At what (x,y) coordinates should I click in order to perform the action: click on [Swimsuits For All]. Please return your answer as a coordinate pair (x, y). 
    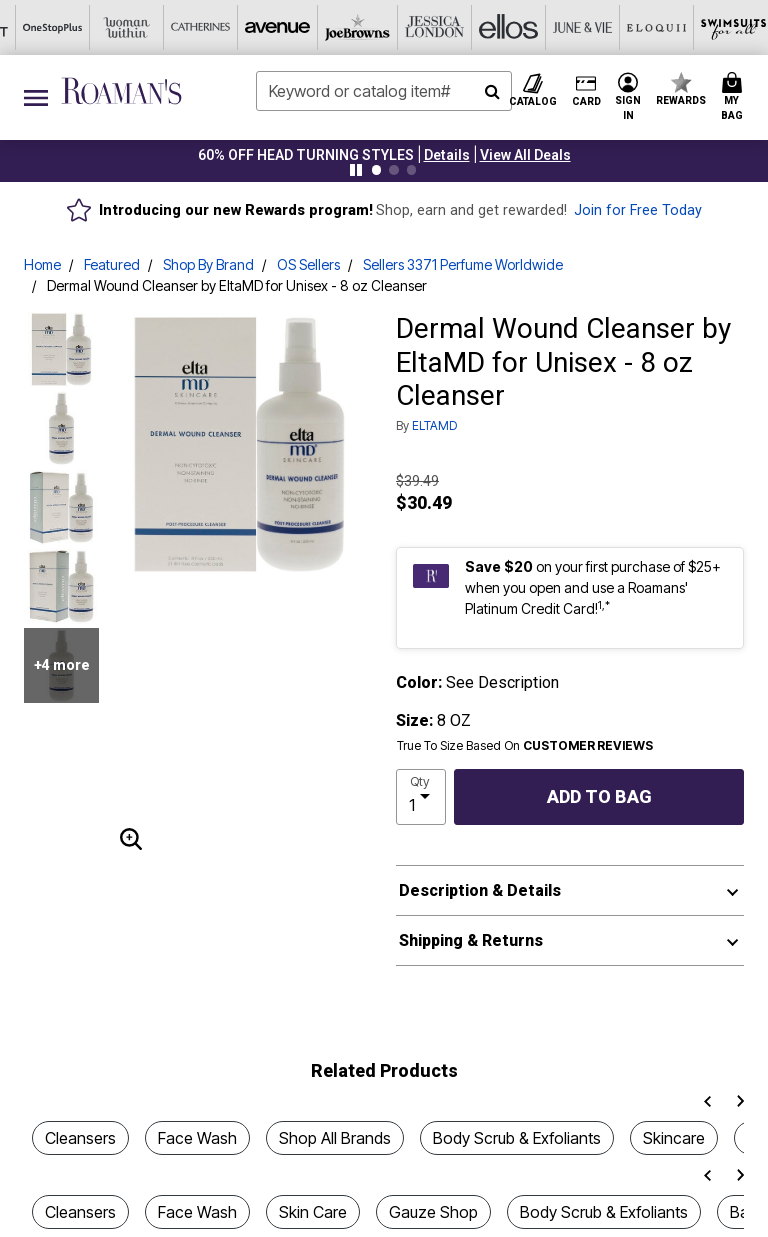
    Looking at the image, I should click on (495, 27).